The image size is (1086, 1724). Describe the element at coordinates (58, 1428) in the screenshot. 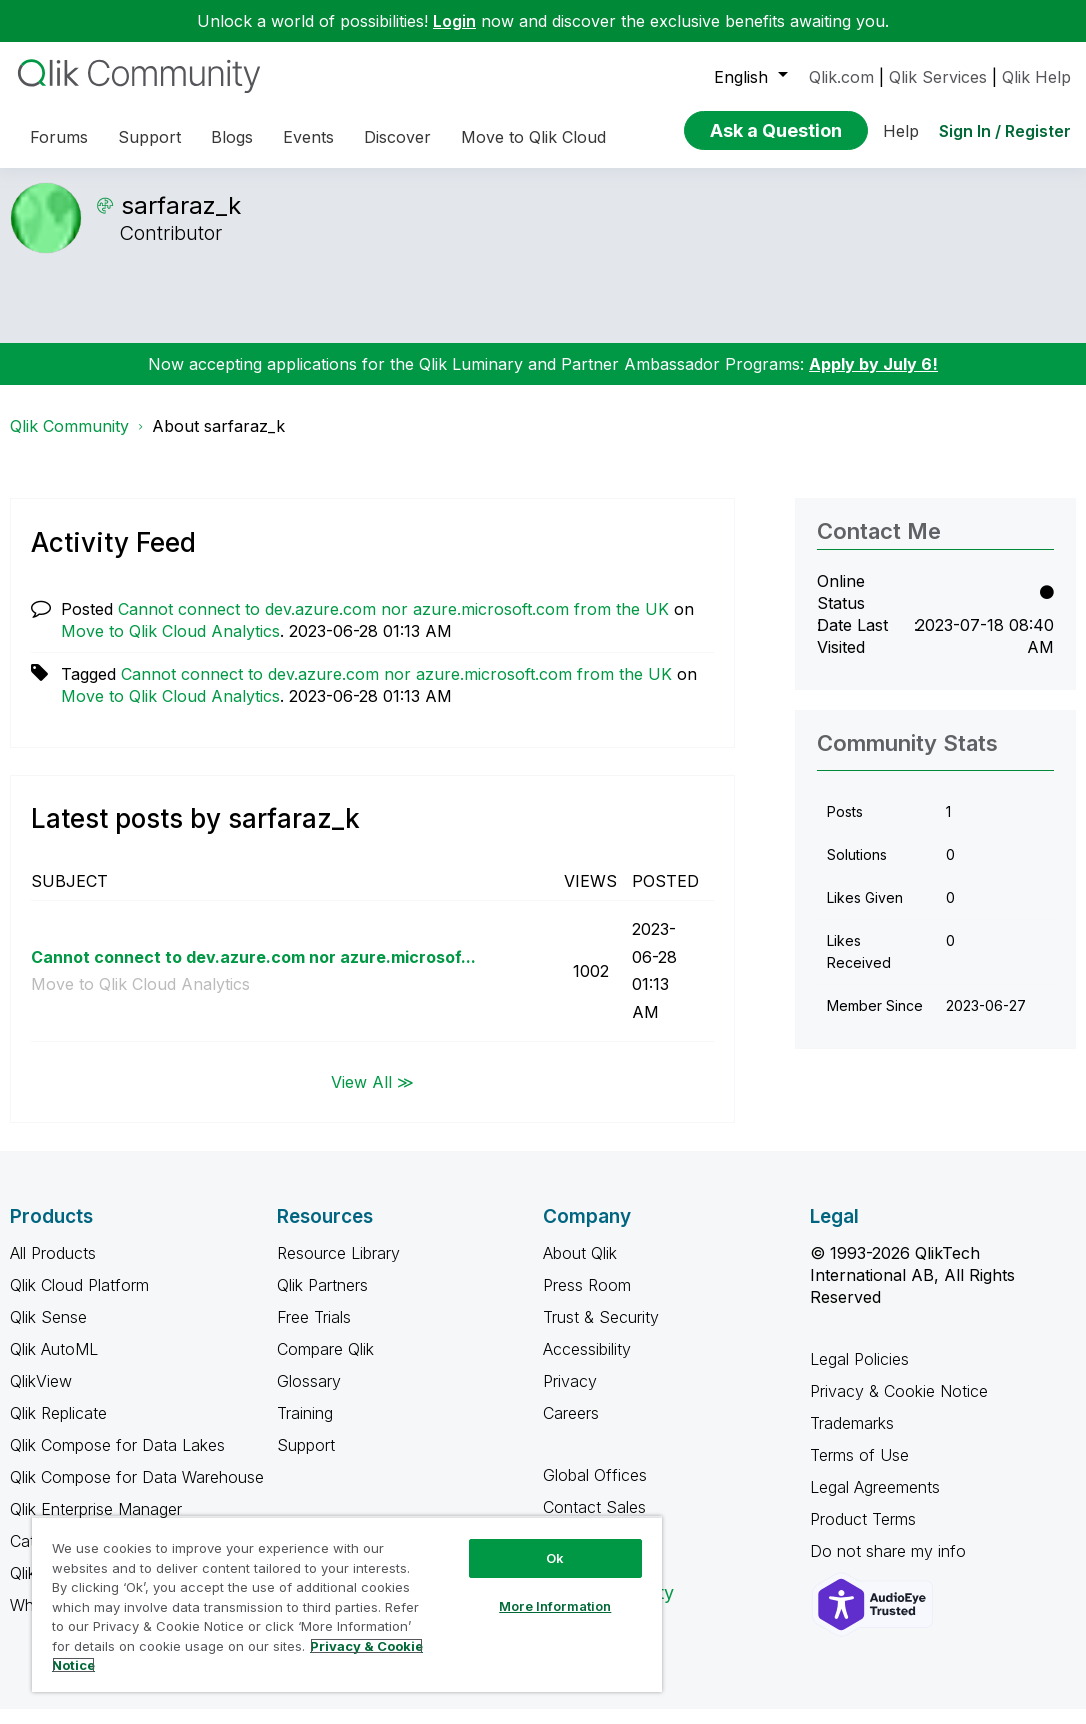

I see `Qlik Replicate` at that location.